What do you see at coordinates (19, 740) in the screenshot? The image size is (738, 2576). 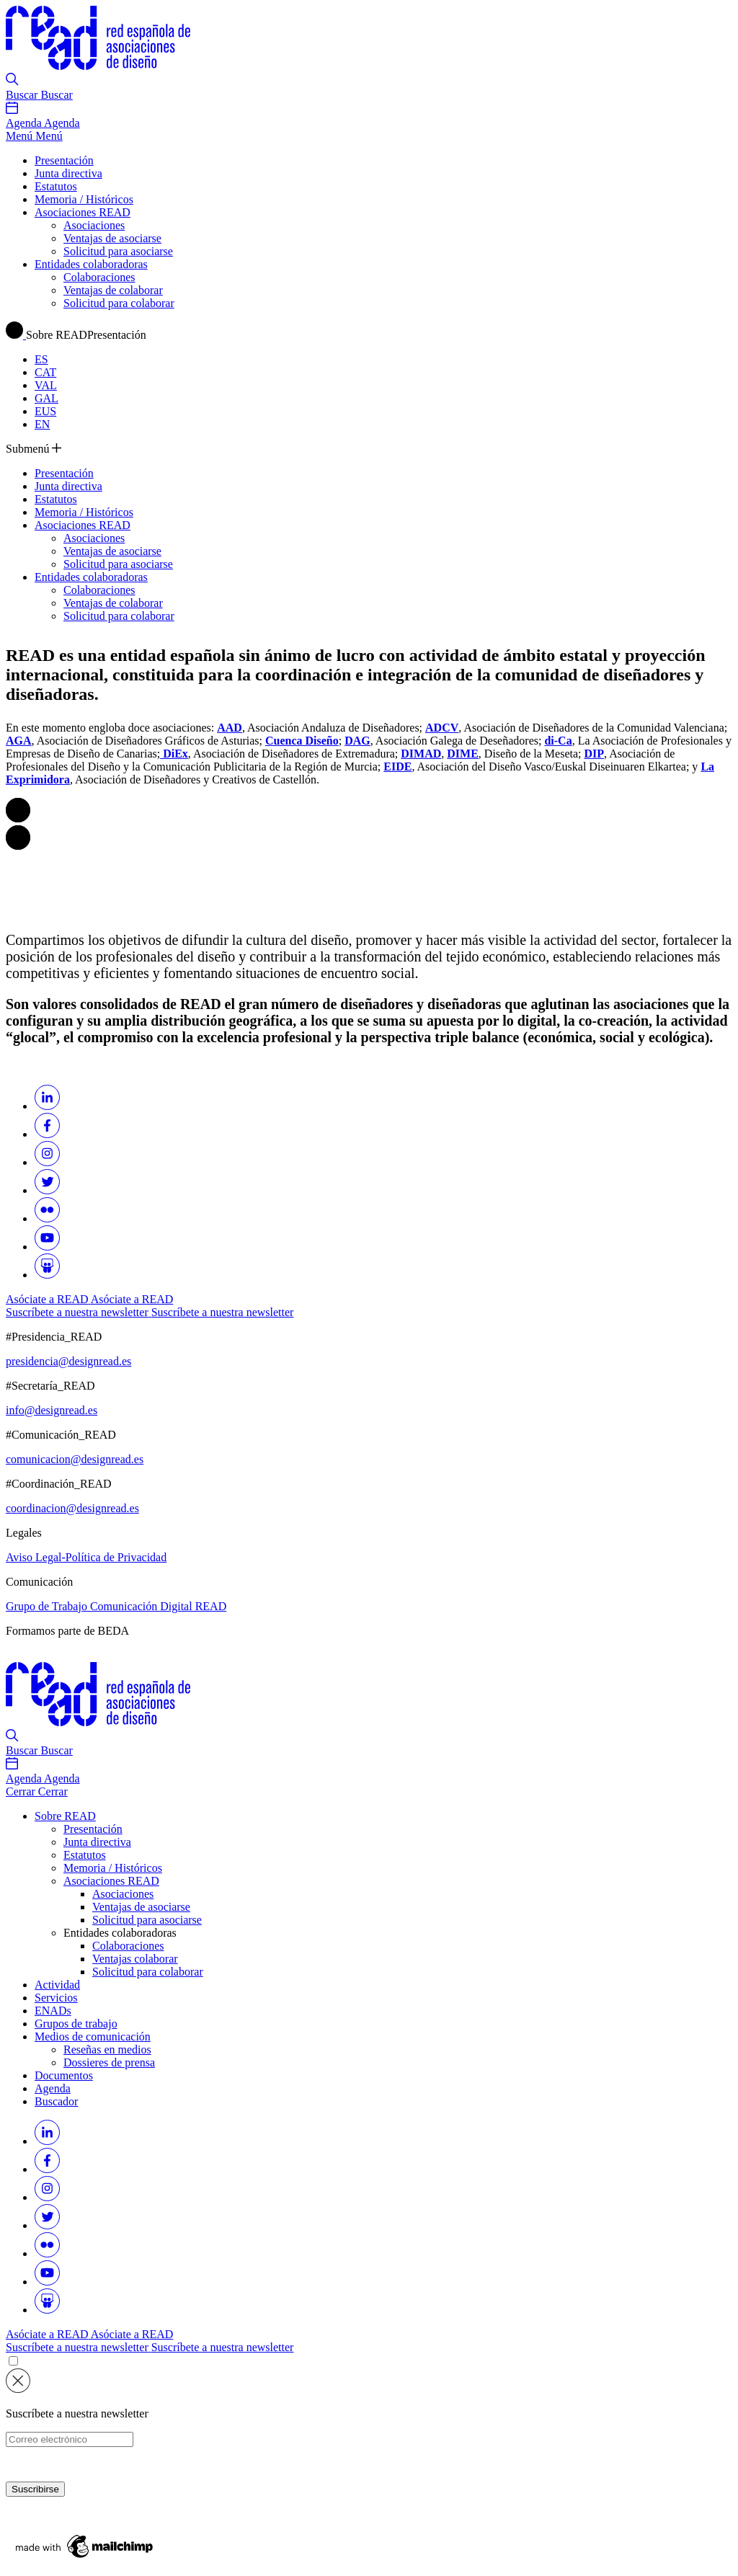 I see `AGA` at bounding box center [19, 740].